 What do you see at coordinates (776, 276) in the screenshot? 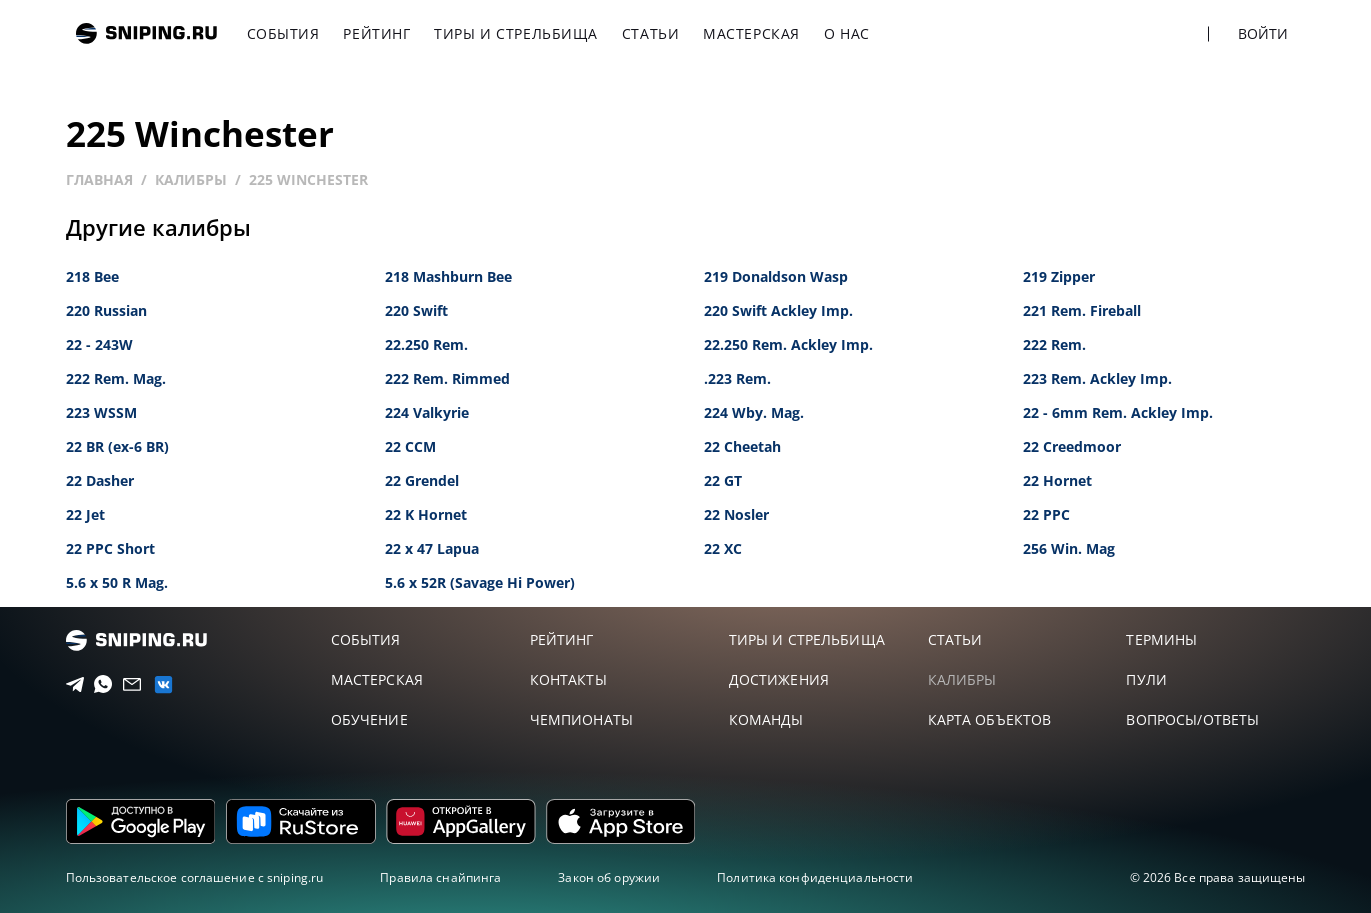
I see `219 Donaldson Wasp` at bounding box center [776, 276].